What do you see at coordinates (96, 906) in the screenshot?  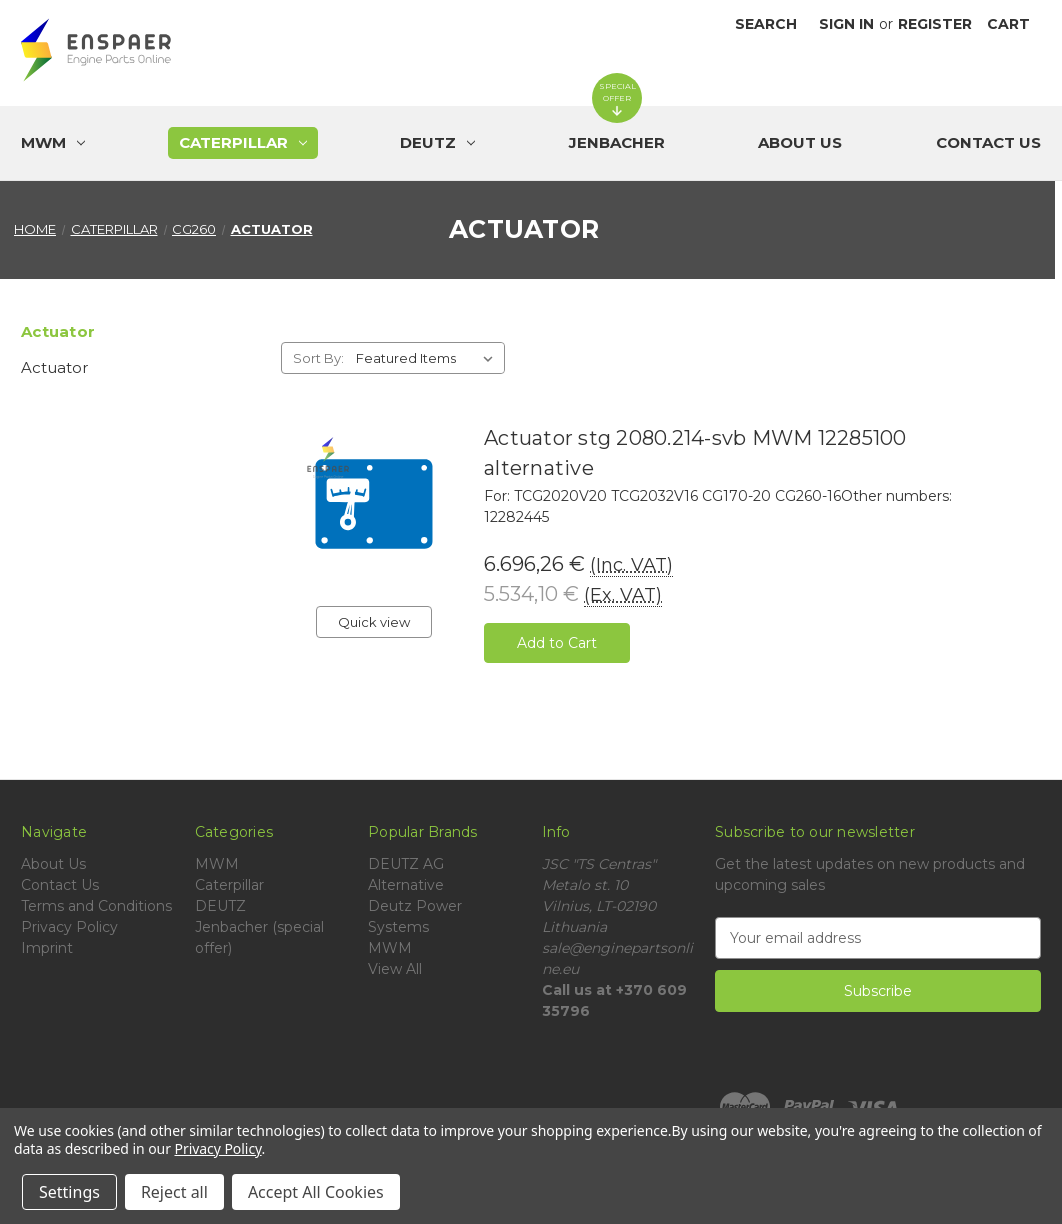 I see `Terms and Conditions` at bounding box center [96, 906].